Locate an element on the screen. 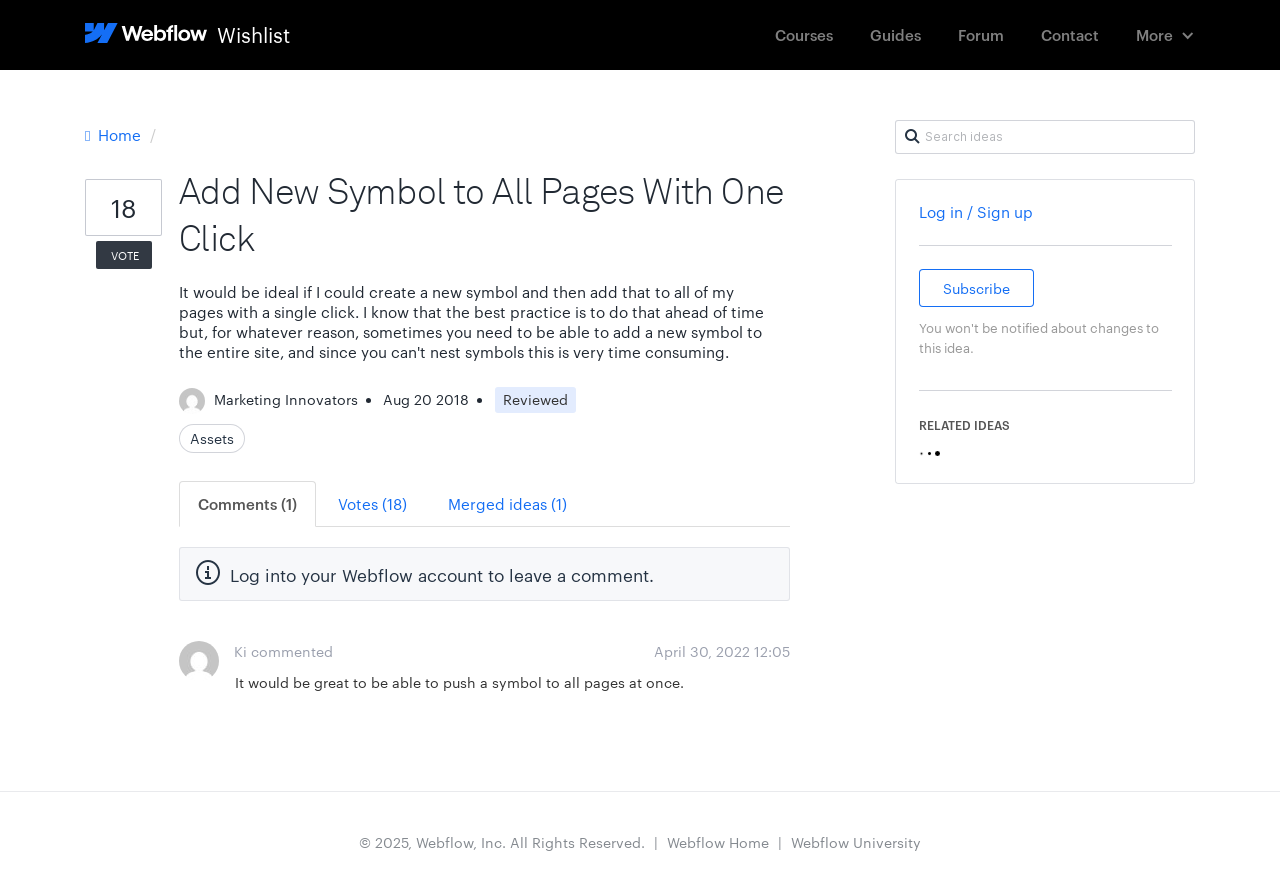  Courses is located at coordinates (804, 34).